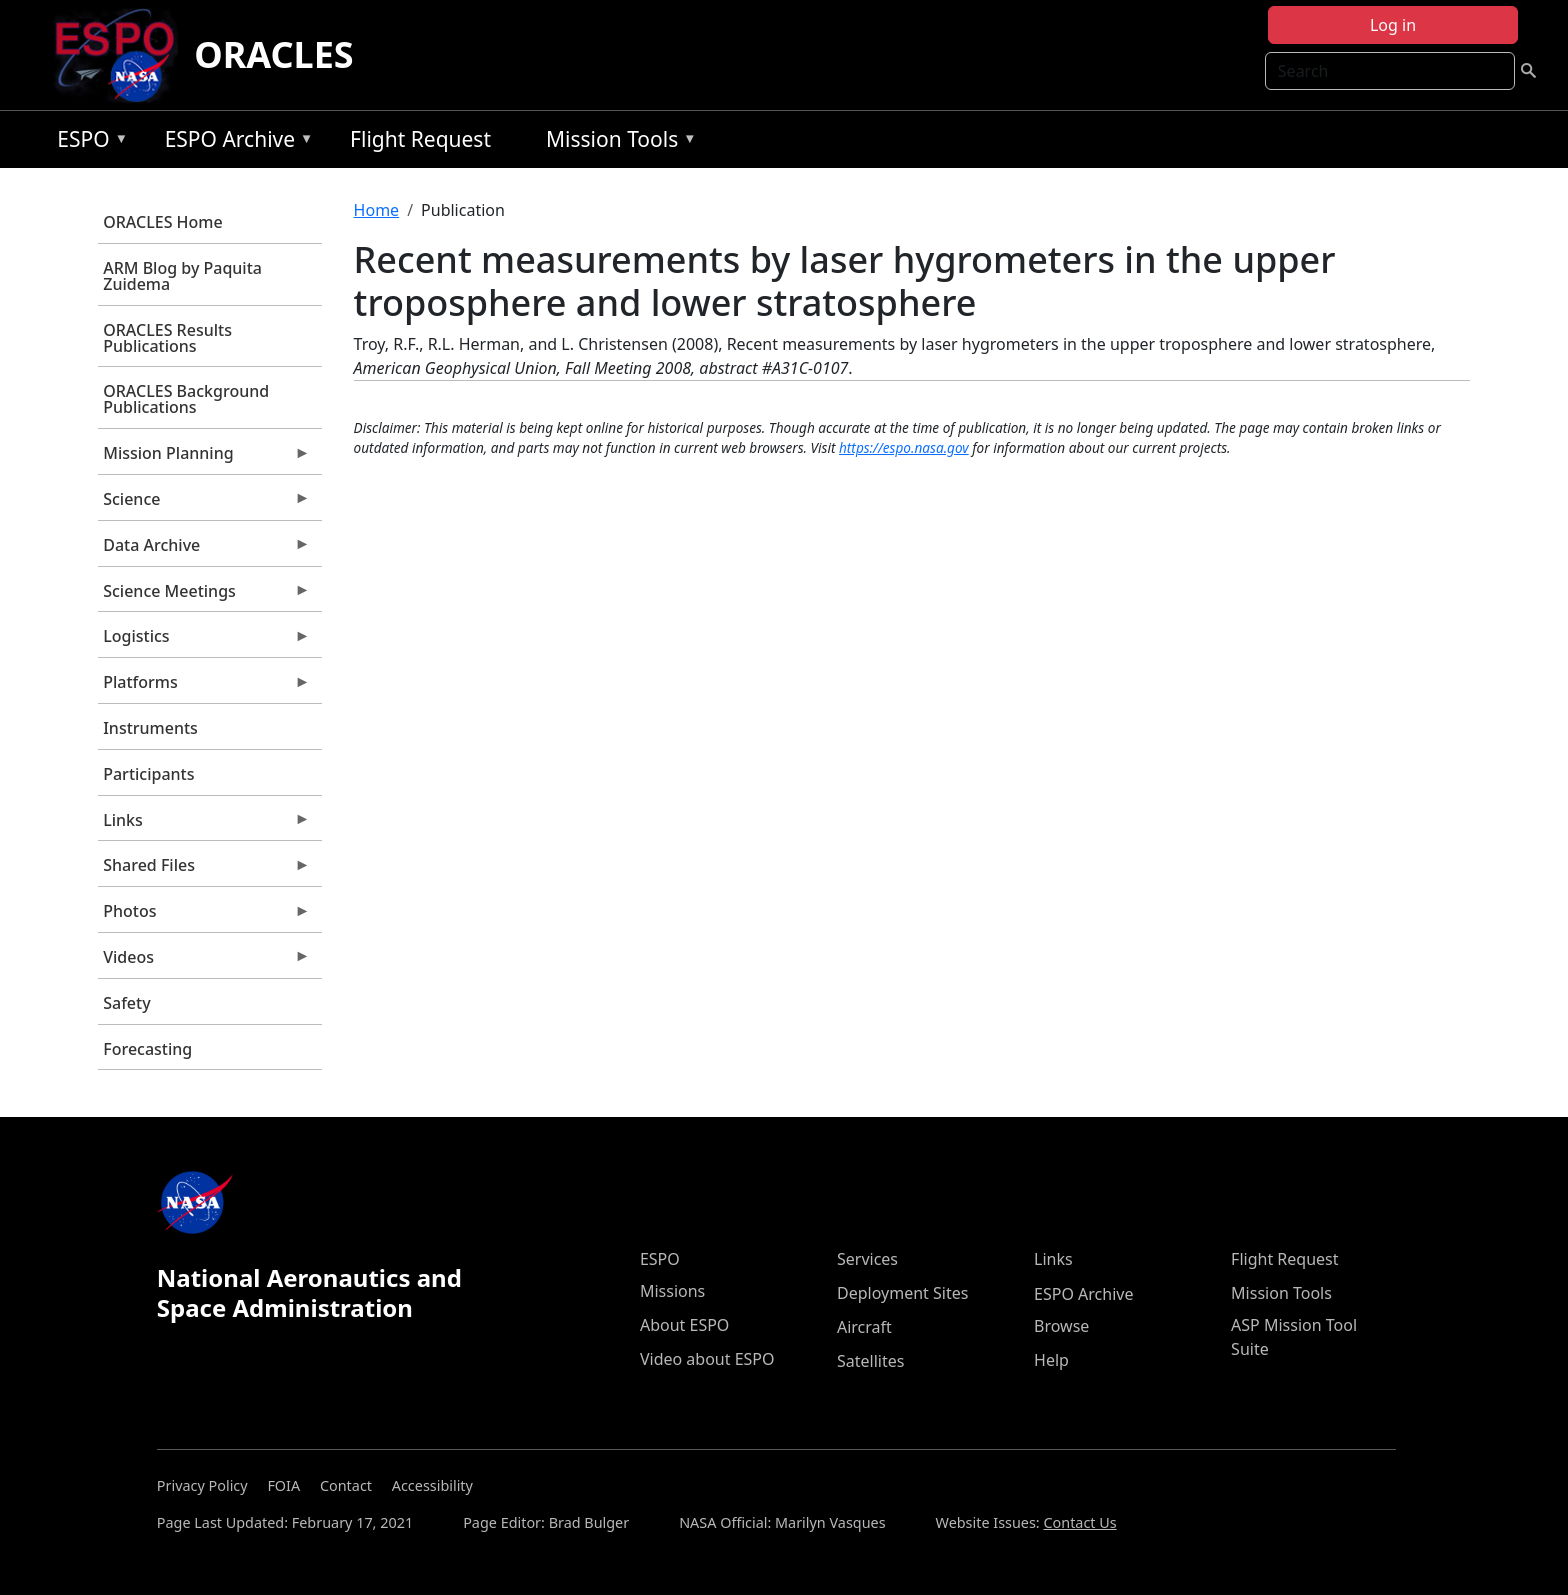  What do you see at coordinates (204, 825) in the screenshot?
I see `Links` at bounding box center [204, 825].